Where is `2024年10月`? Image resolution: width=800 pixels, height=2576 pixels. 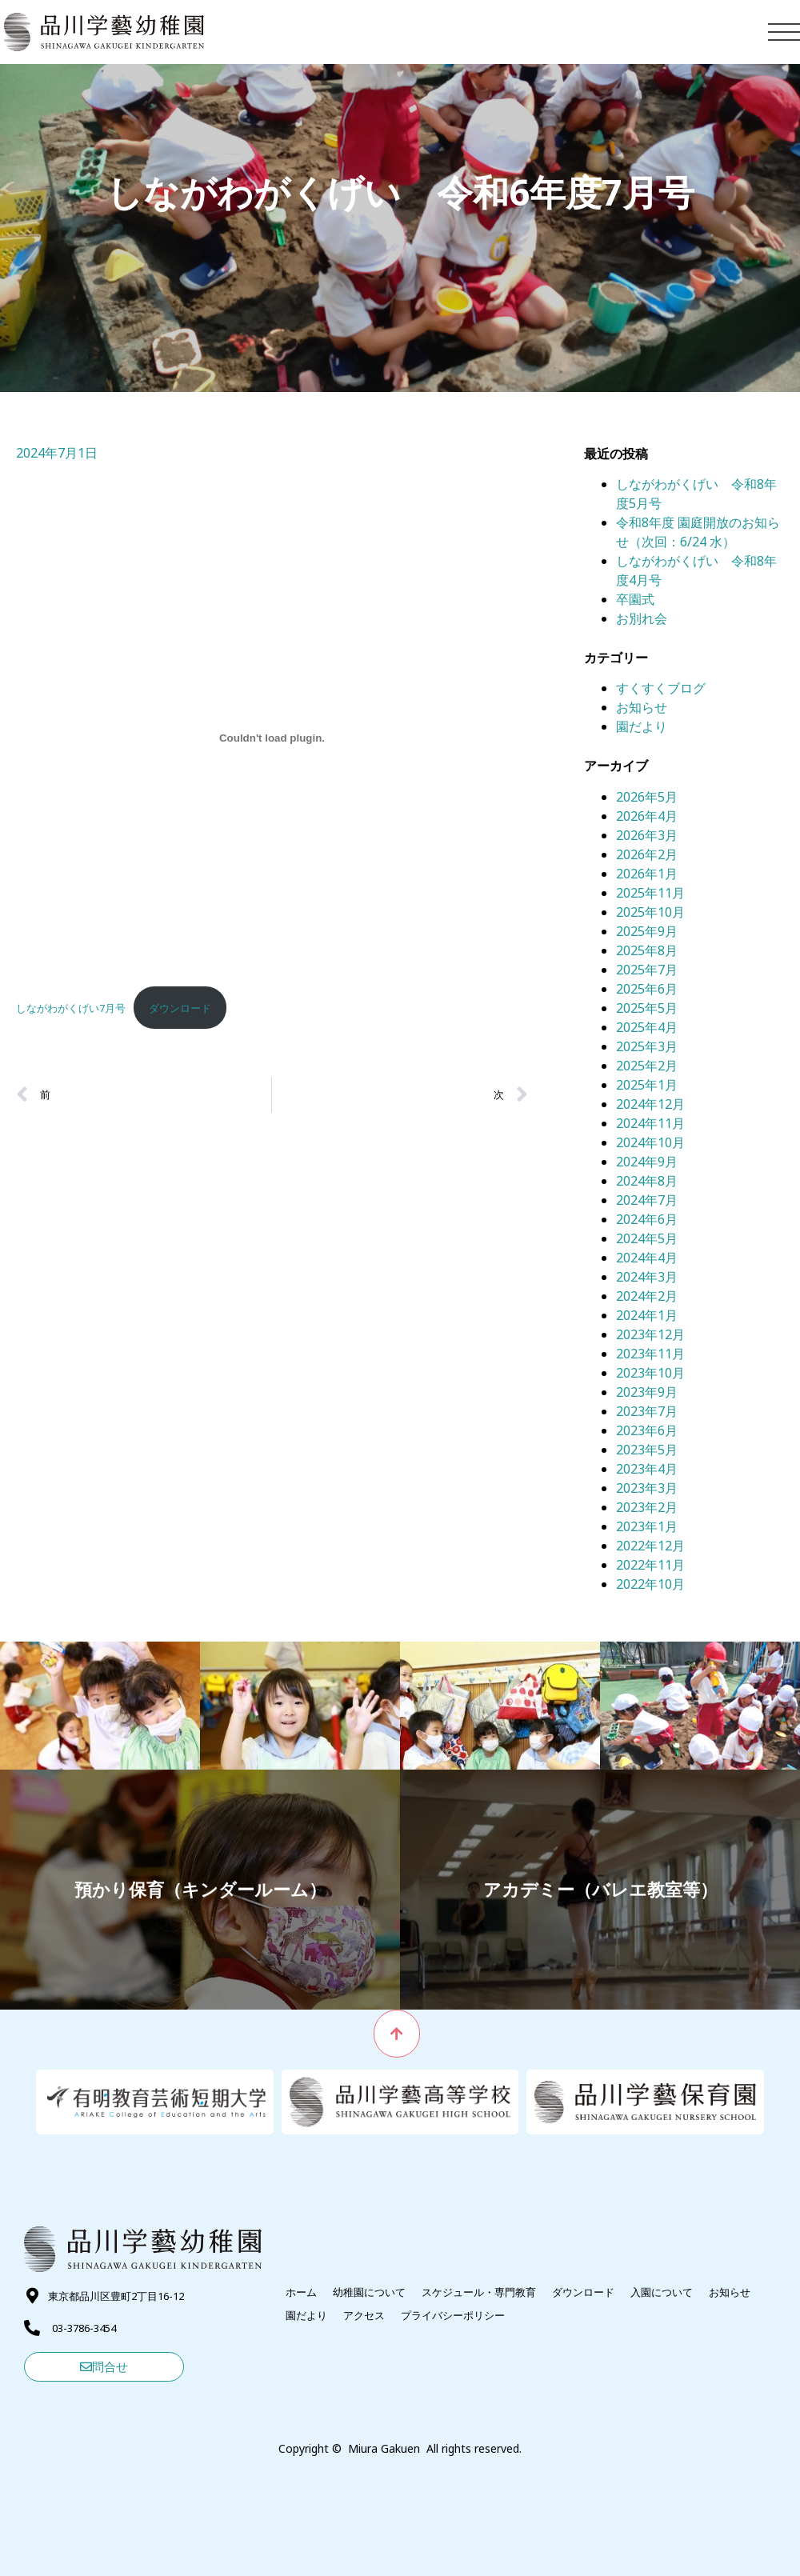 2024年10月 is located at coordinates (650, 1142).